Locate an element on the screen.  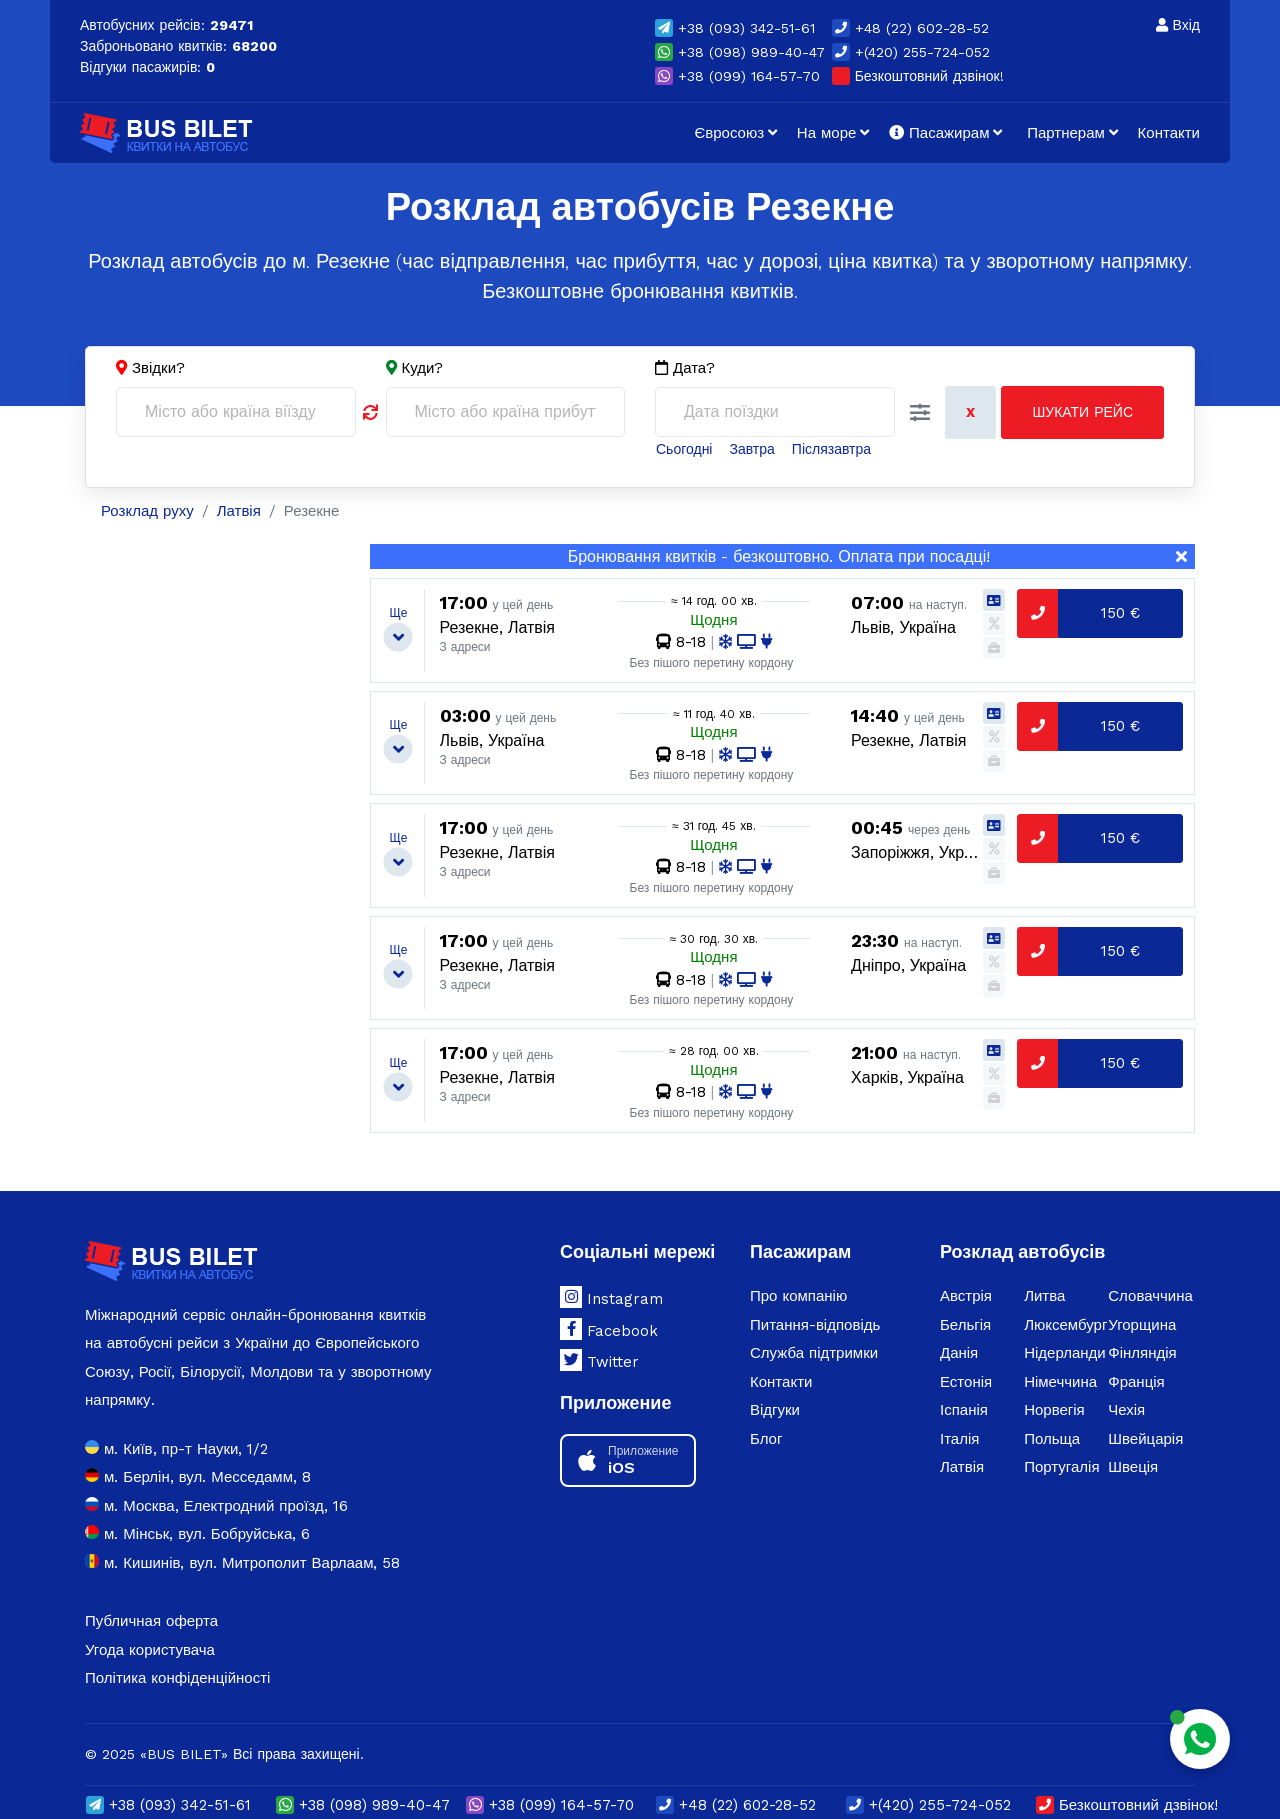
Політика конфіденційності is located at coordinates (177, 1678).